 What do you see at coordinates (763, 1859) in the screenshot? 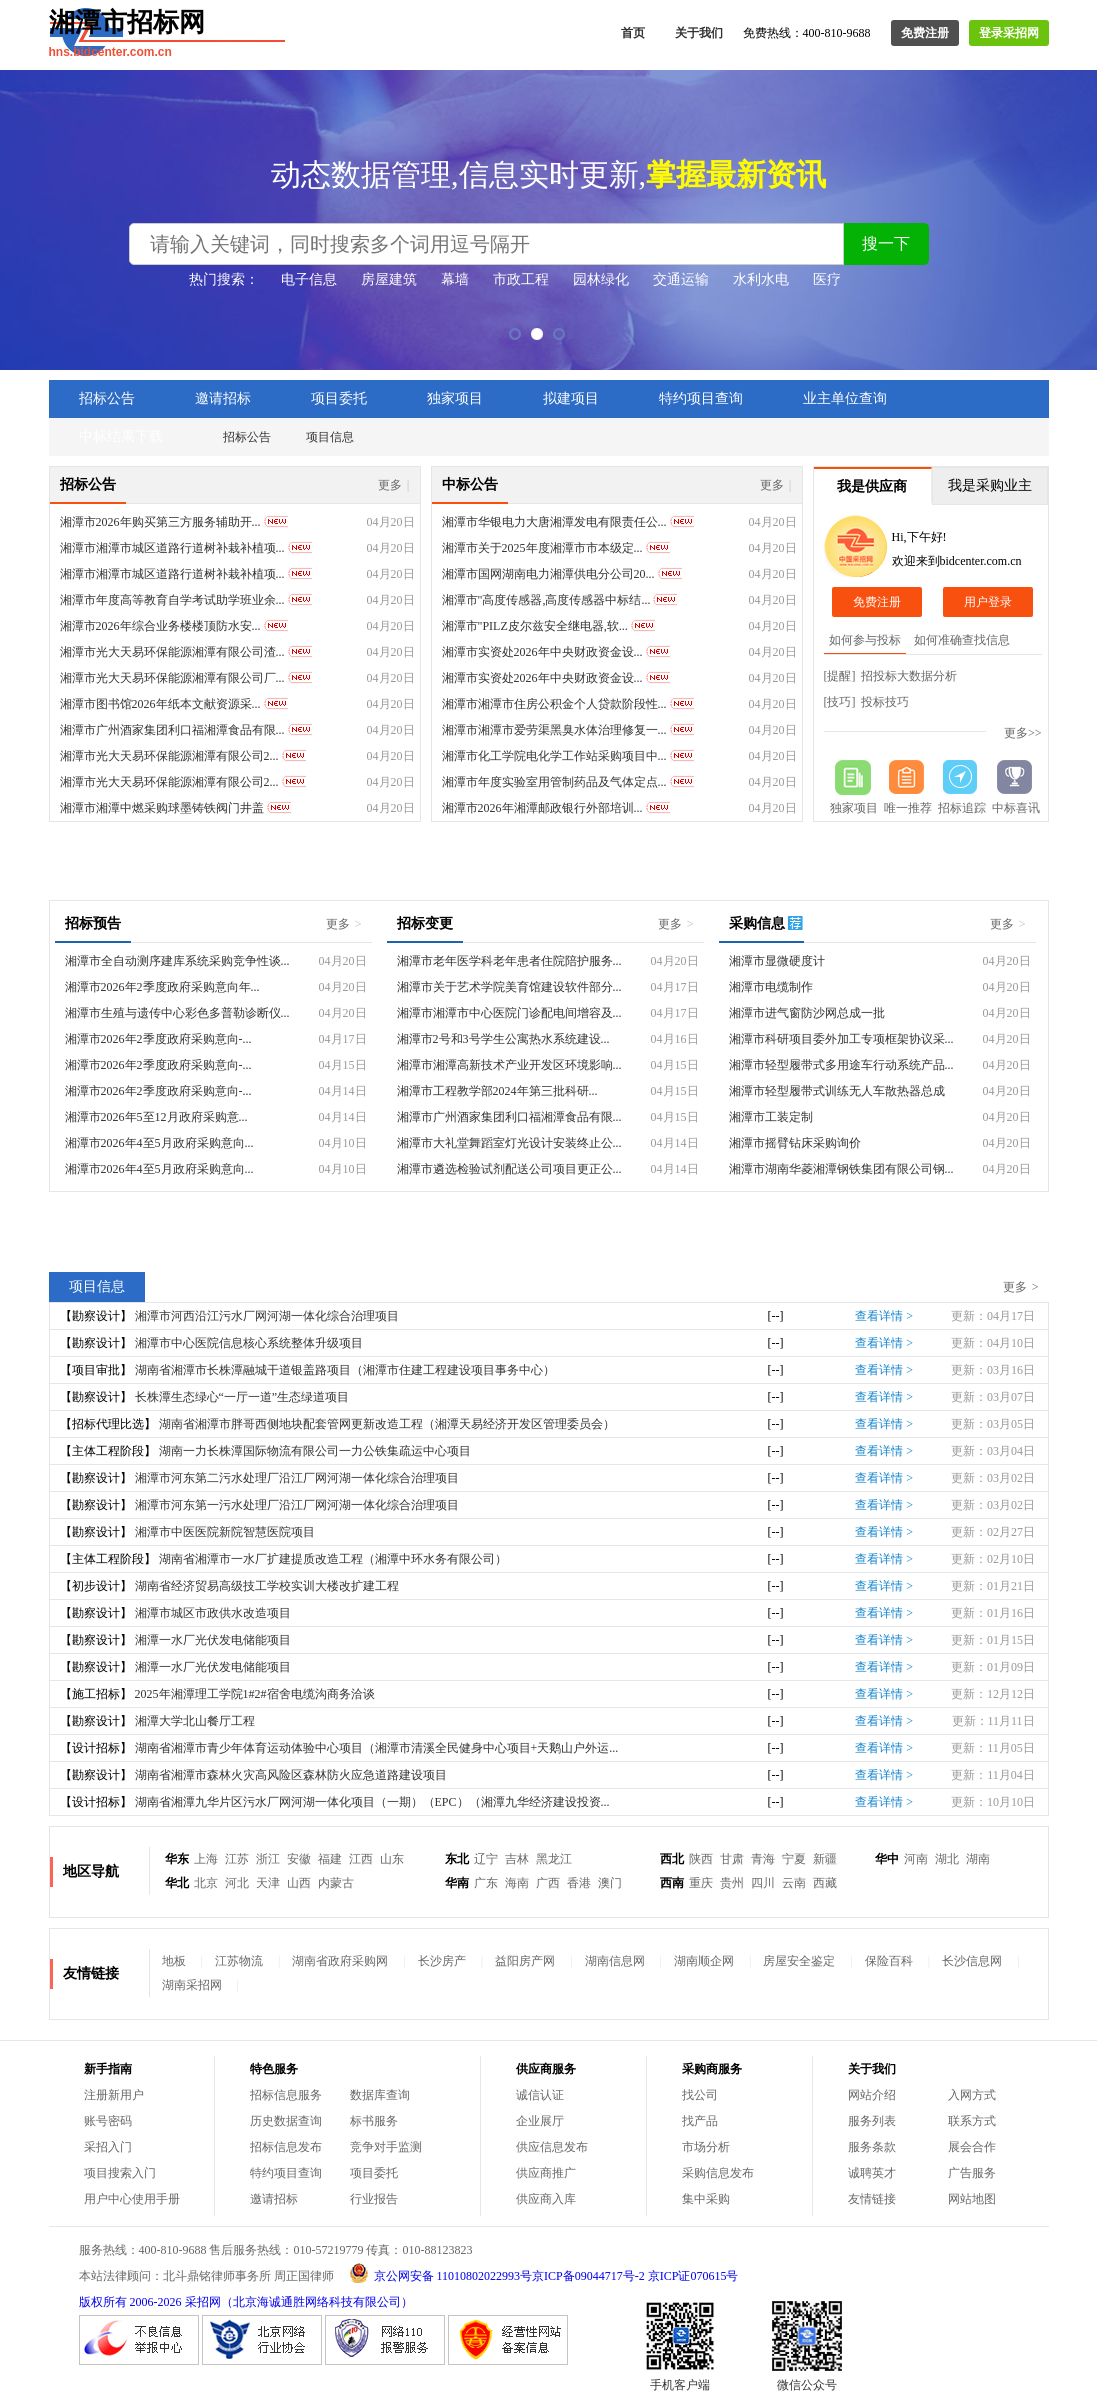
I see `青海` at bounding box center [763, 1859].